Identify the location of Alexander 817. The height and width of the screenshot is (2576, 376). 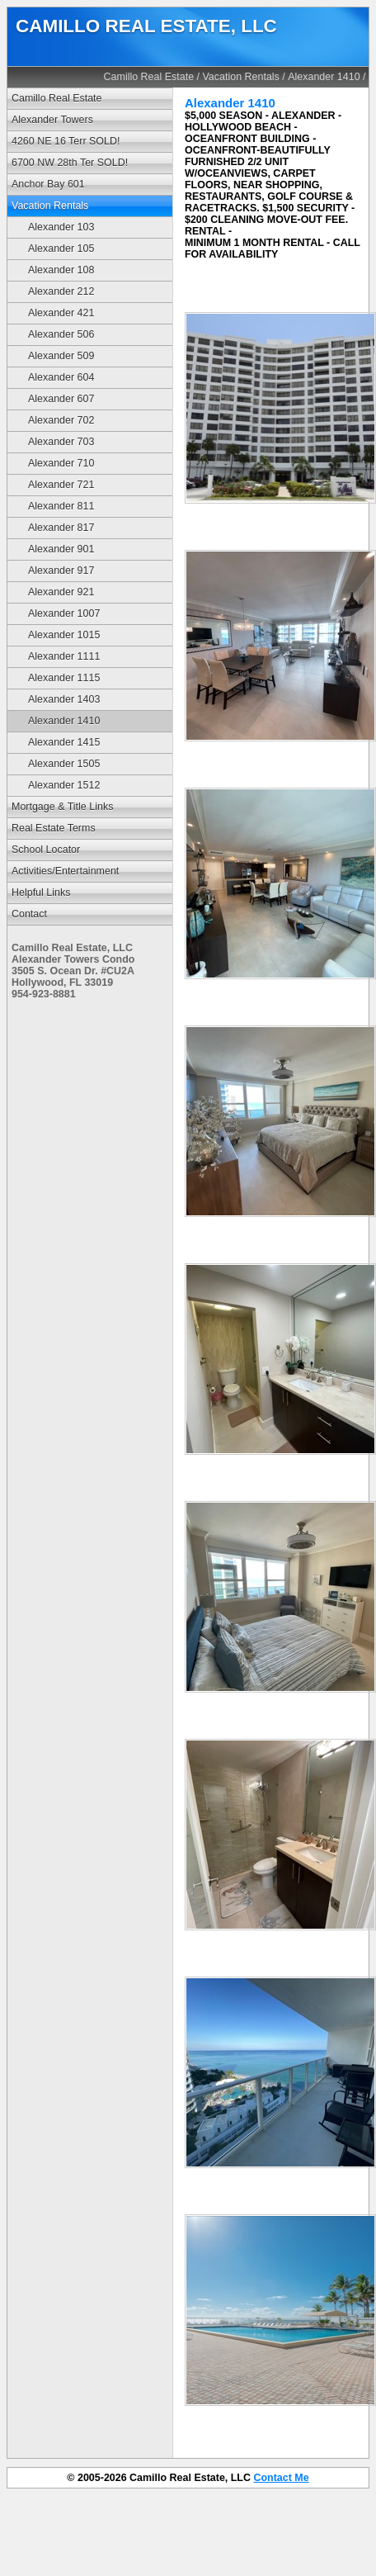
(61, 527).